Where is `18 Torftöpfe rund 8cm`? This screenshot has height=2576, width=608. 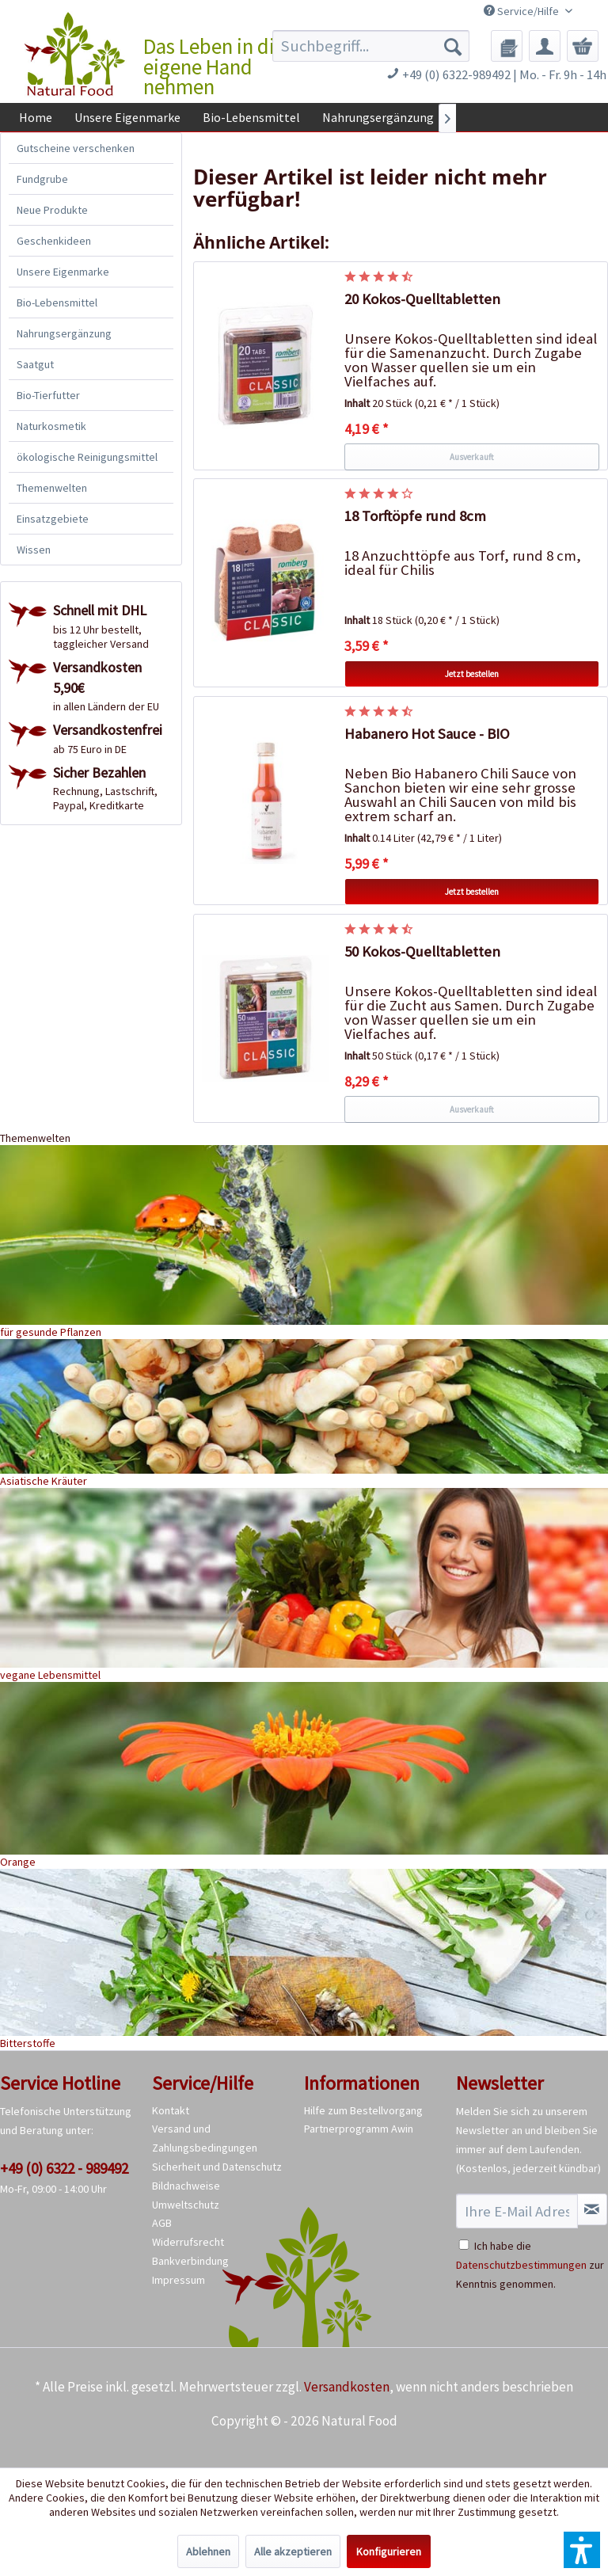
18 Torftöpfe rund 8cm is located at coordinates (415, 516).